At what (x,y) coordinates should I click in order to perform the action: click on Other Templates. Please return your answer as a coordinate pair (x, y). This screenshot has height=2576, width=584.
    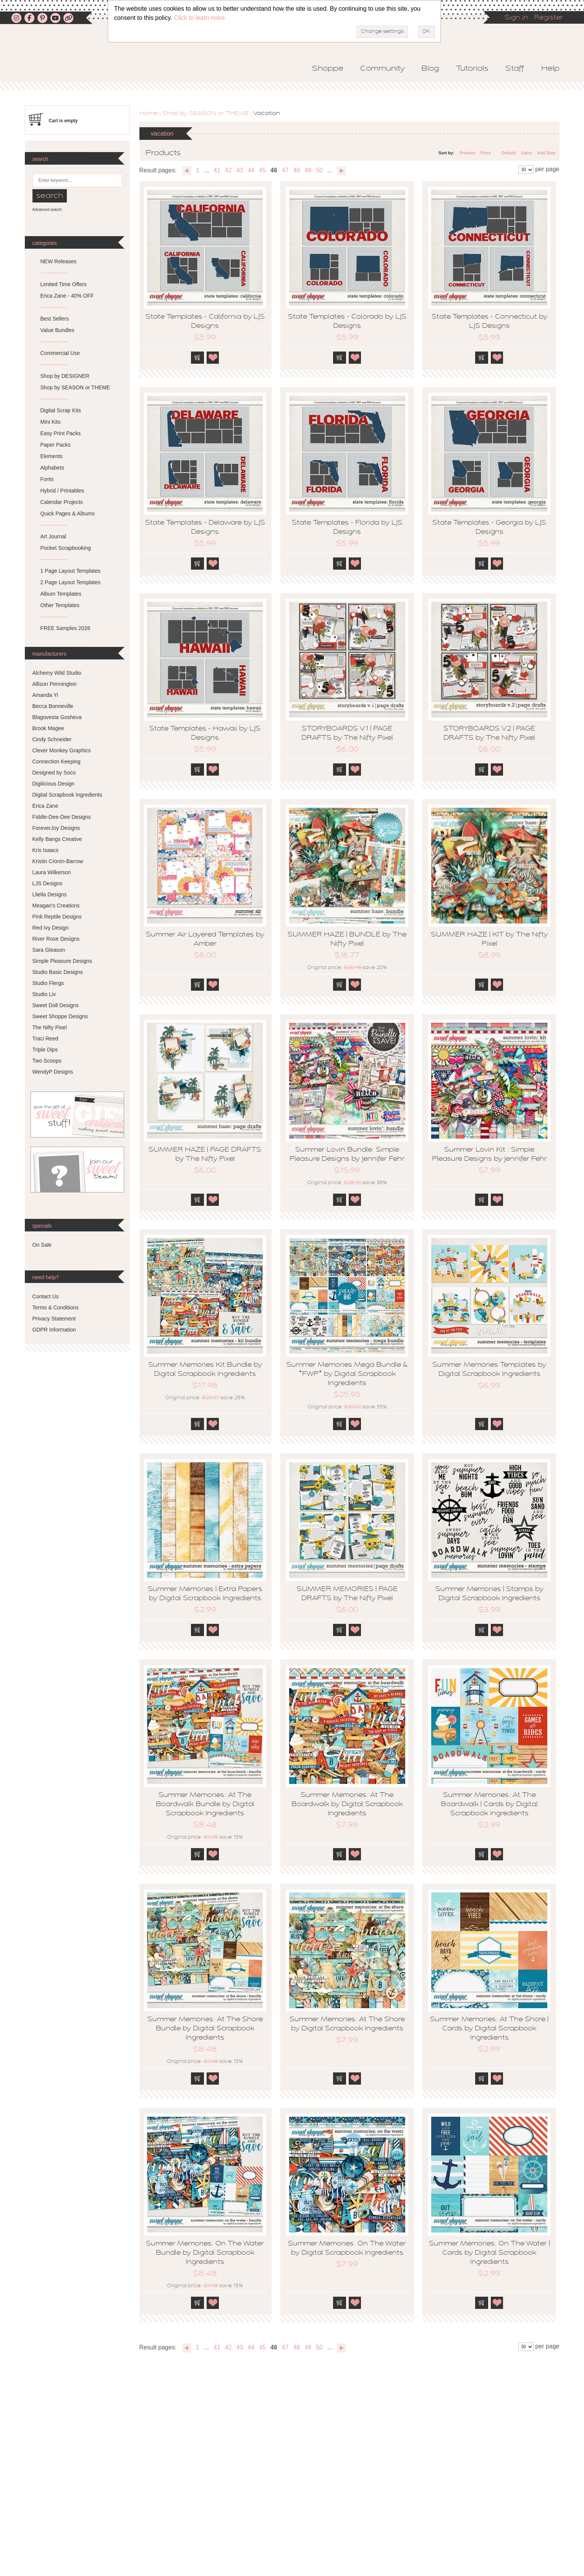
    Looking at the image, I should click on (59, 605).